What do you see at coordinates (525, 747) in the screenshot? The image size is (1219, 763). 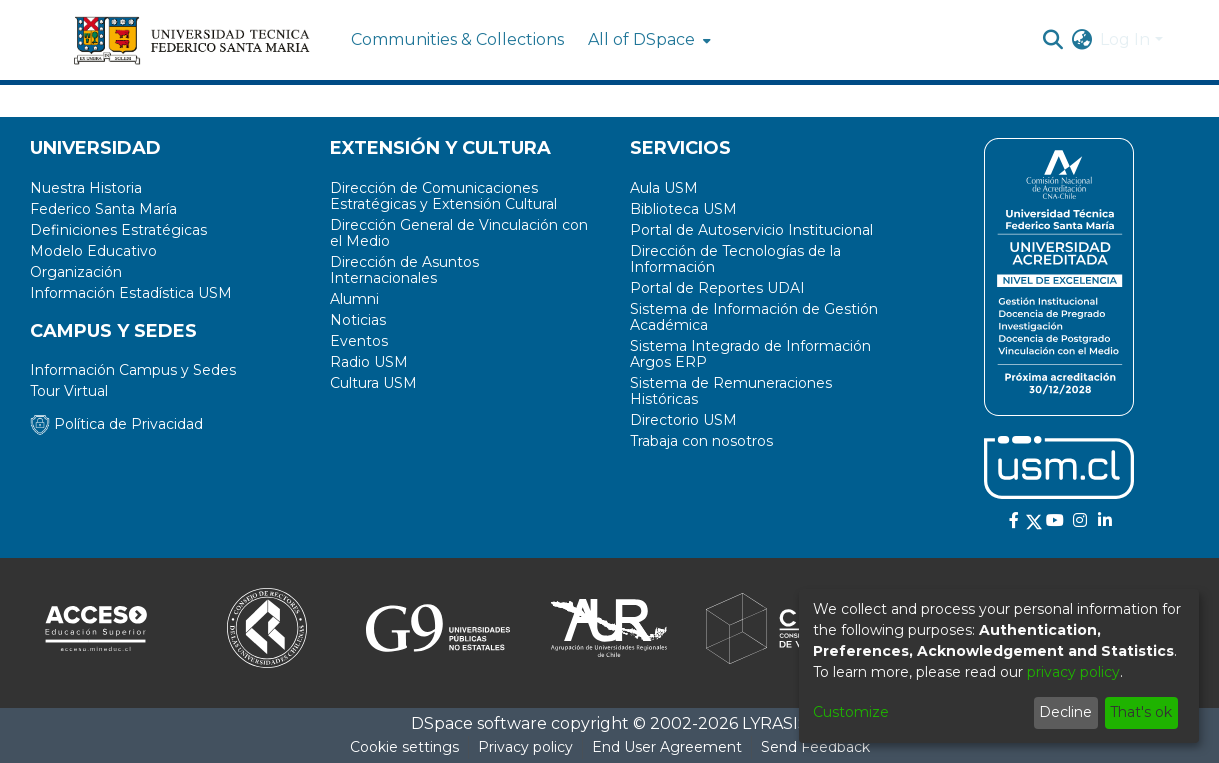 I see `Privacy policy` at bounding box center [525, 747].